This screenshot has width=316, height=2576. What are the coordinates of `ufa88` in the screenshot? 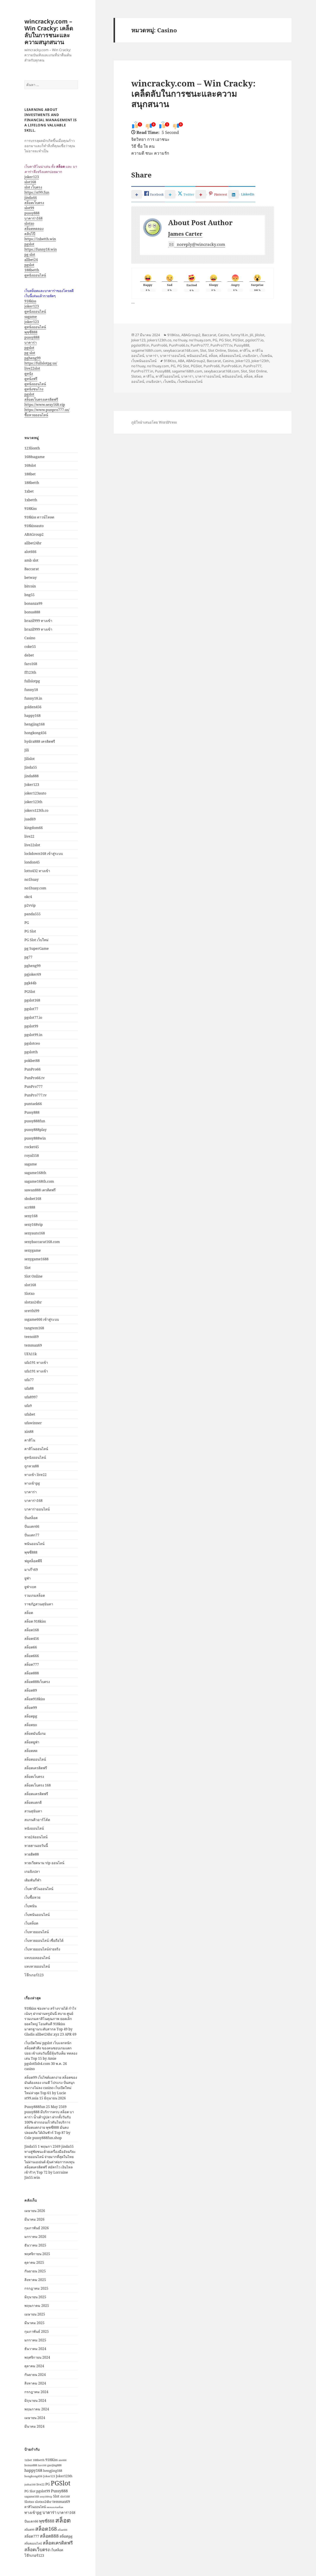 It's located at (29, 1388).